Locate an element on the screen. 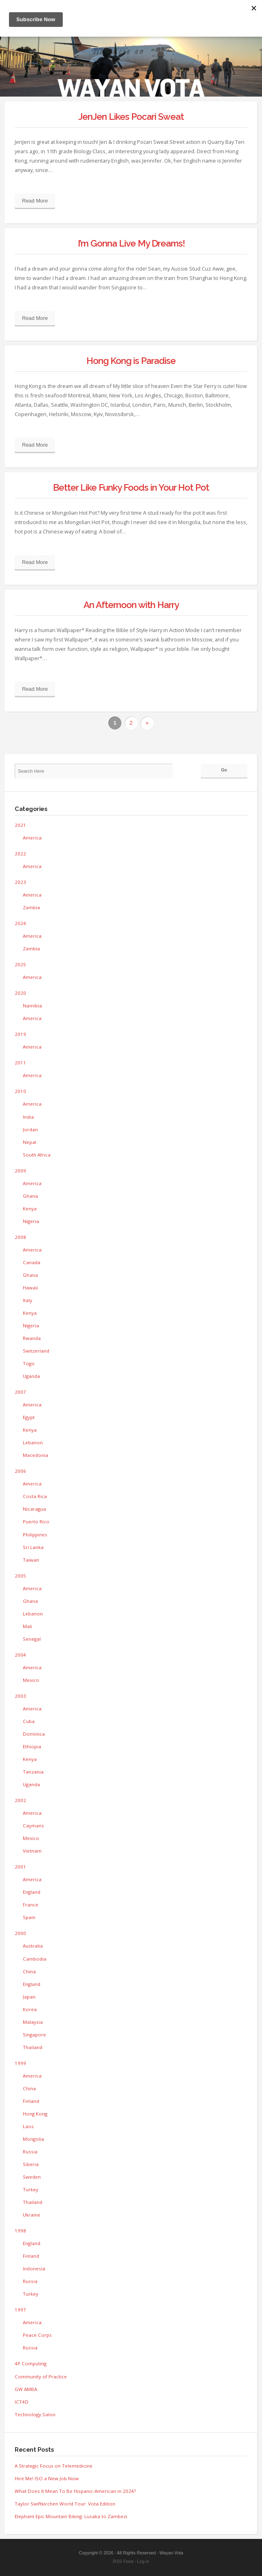 This screenshot has height=2576, width=262. Canada is located at coordinates (31, 1262).